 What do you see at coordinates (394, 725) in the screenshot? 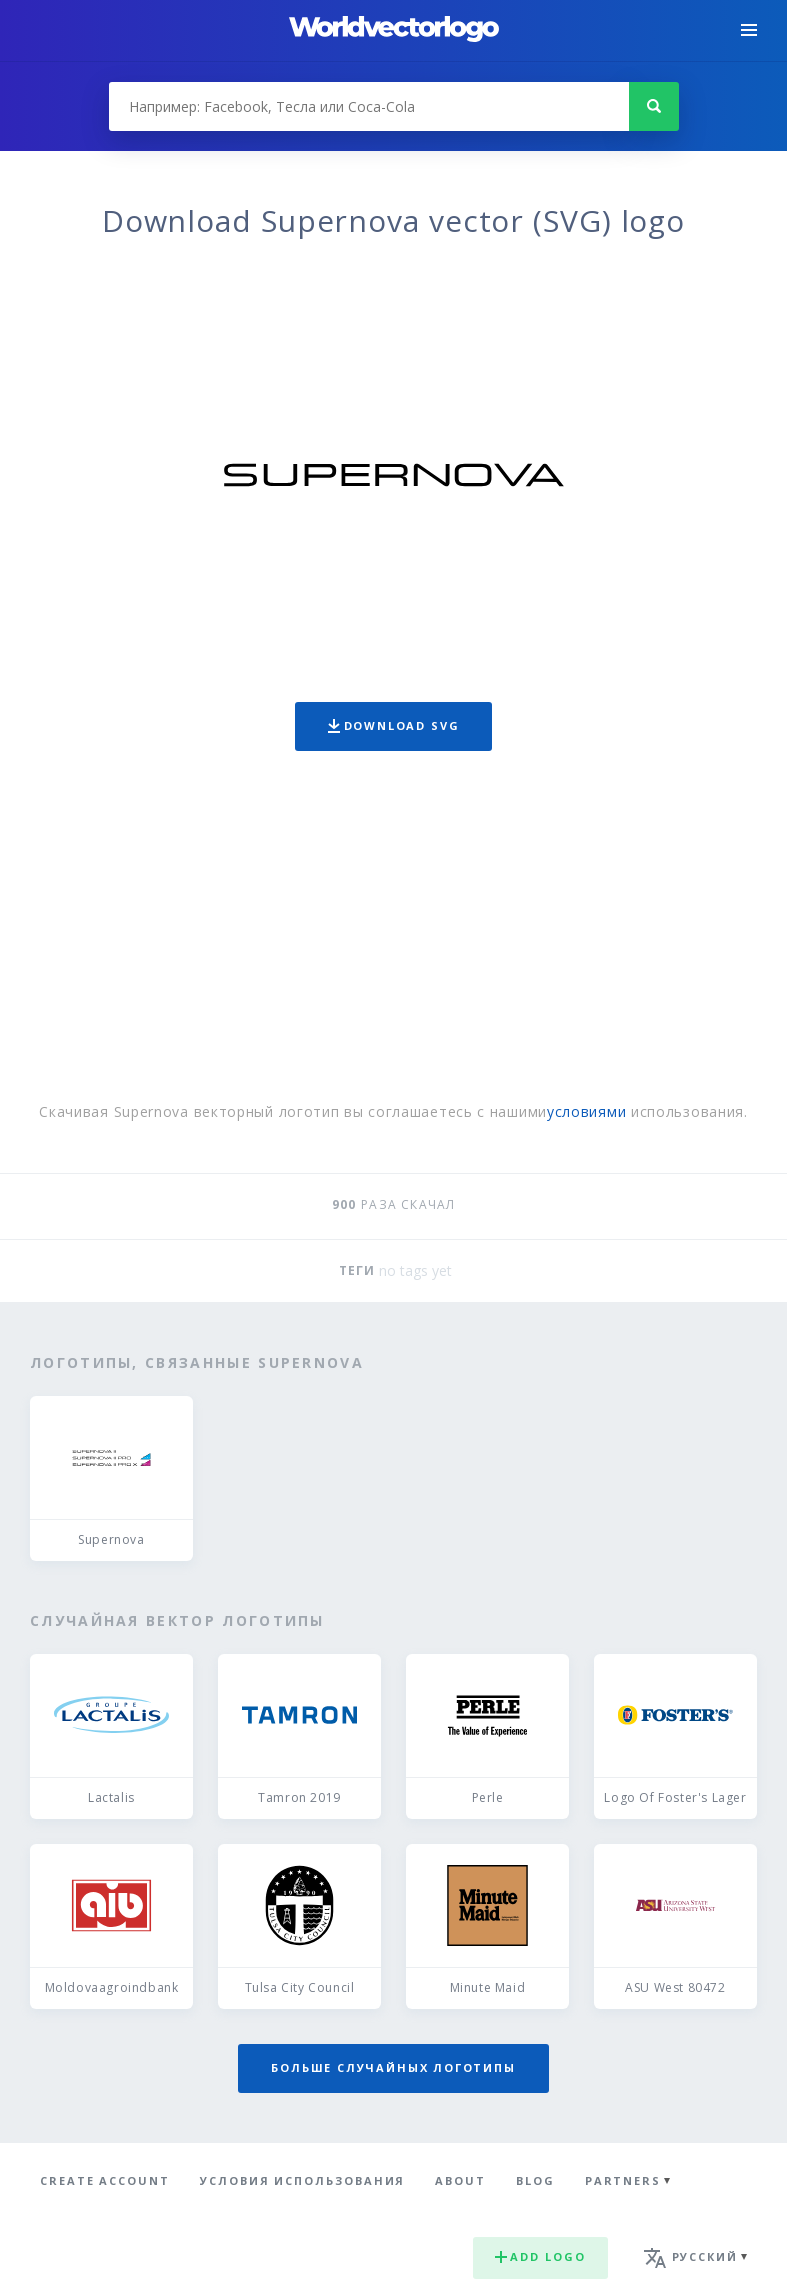
I see `Download SVG` at bounding box center [394, 725].